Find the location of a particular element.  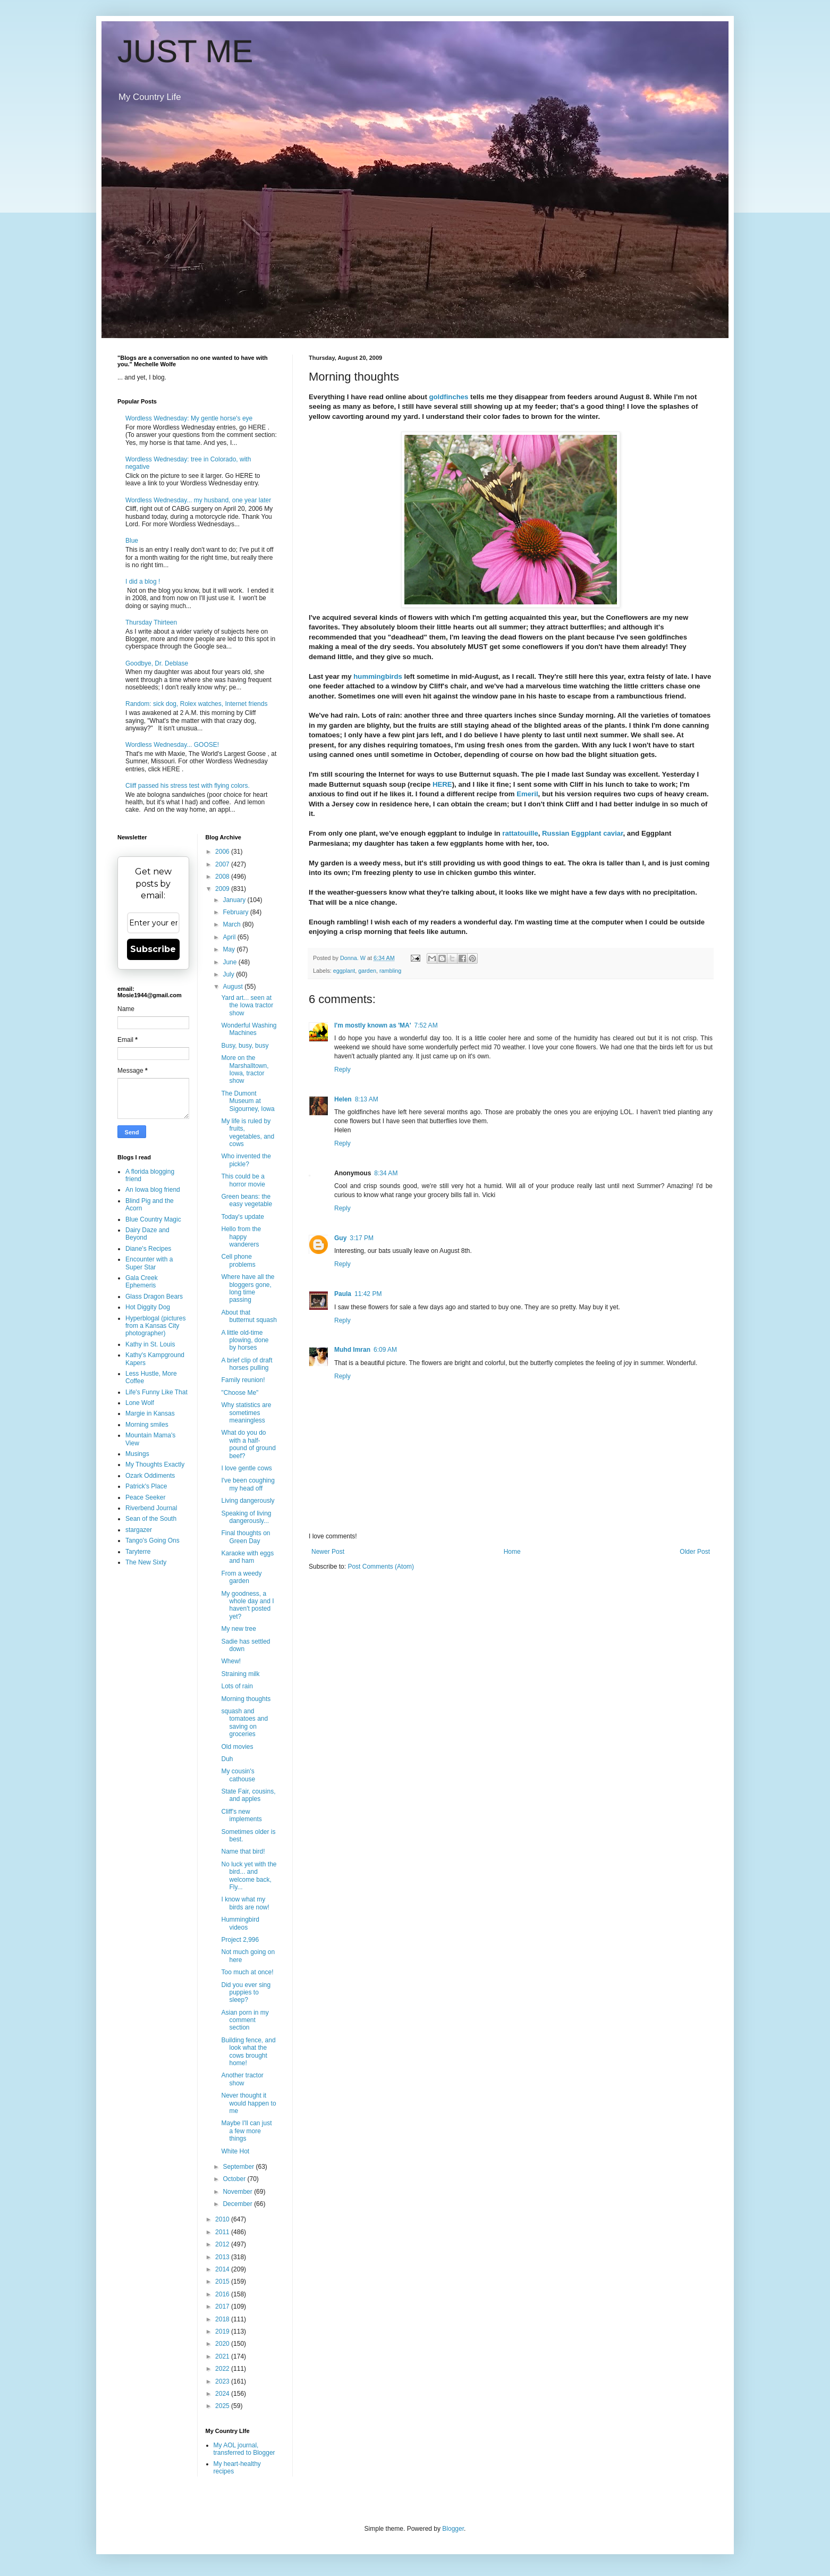

Musings is located at coordinates (137, 1454).